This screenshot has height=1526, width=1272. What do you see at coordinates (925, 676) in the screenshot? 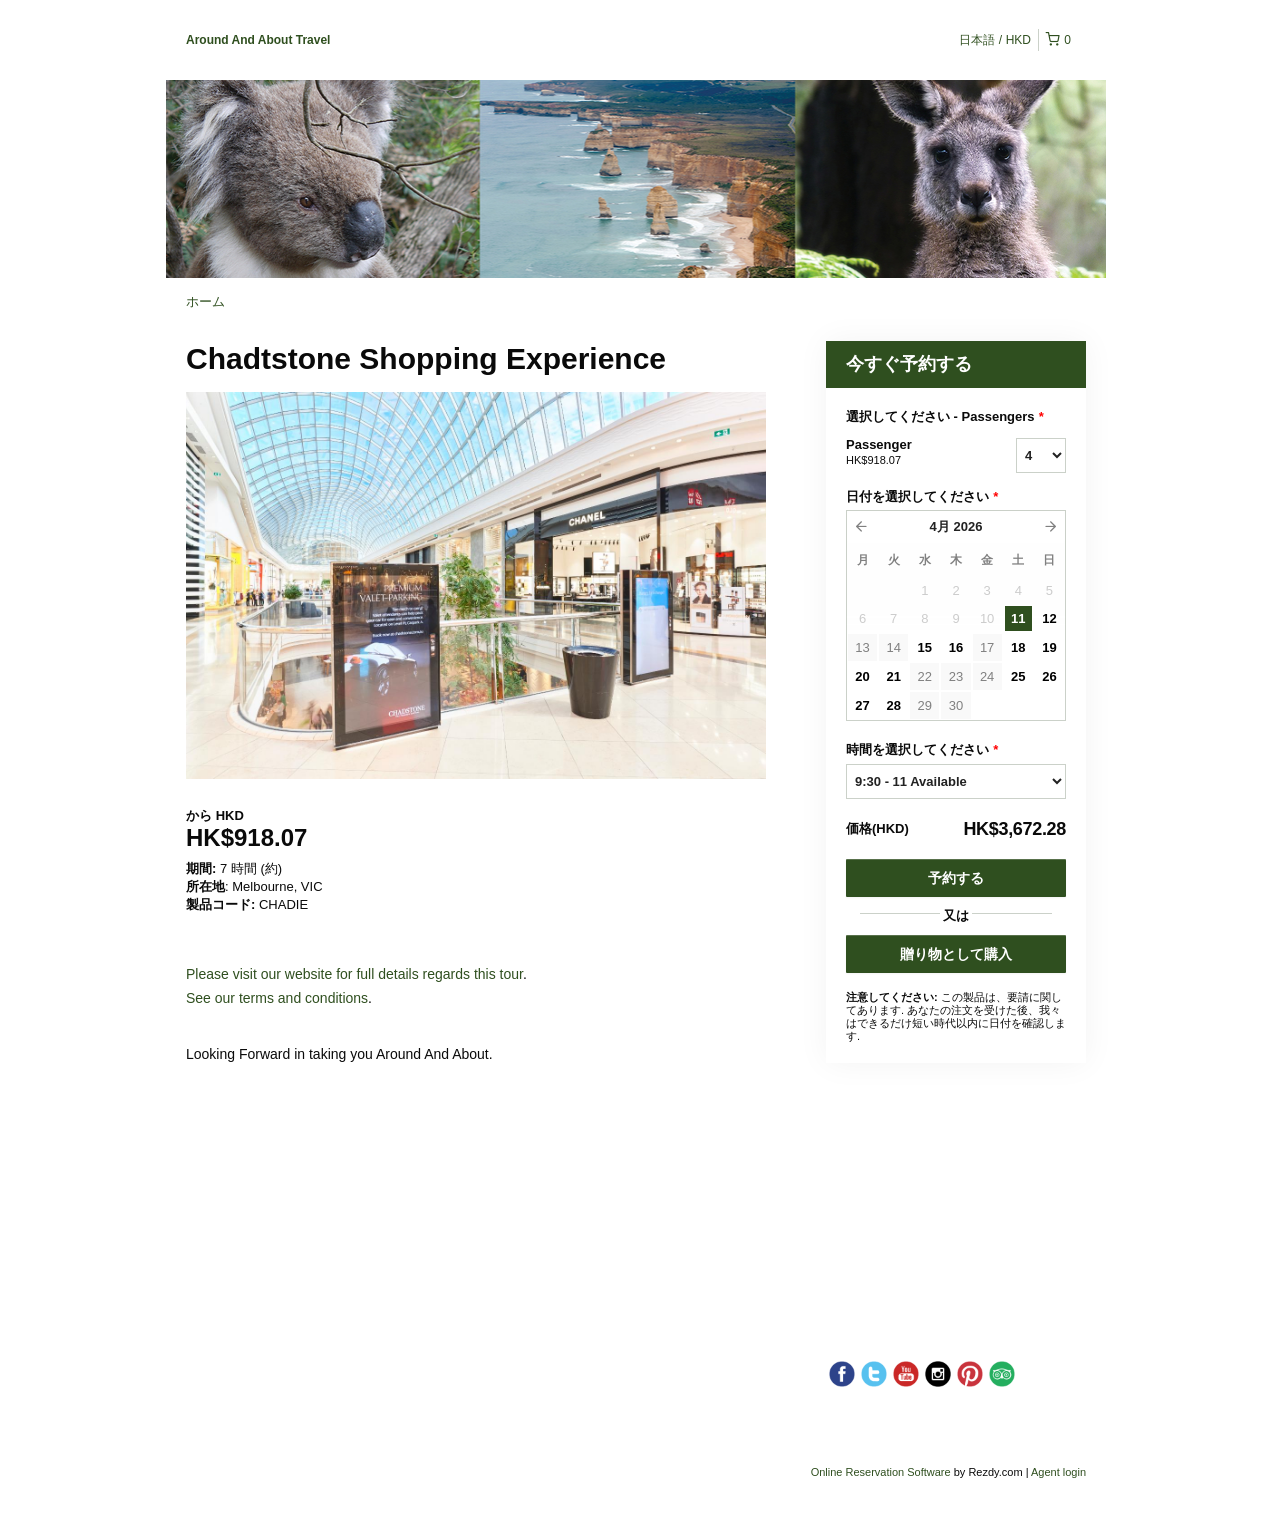
I see `22` at bounding box center [925, 676].